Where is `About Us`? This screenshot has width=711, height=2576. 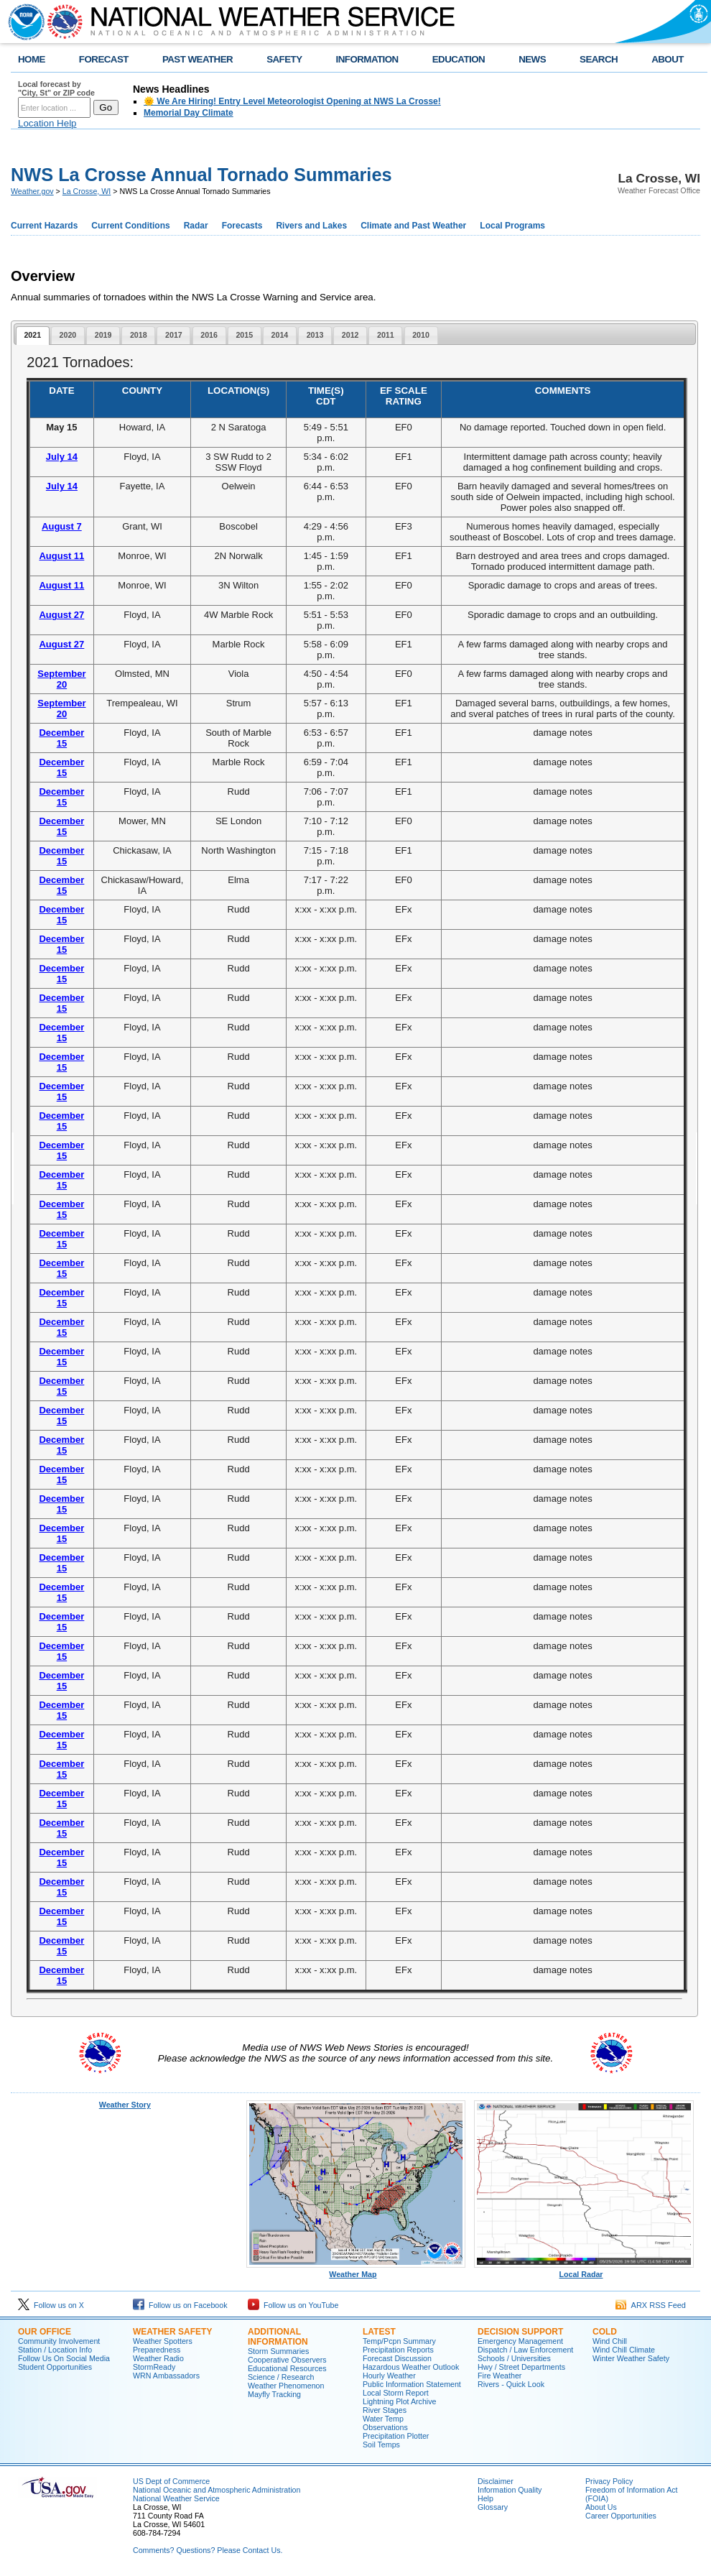 About Us is located at coordinates (601, 2507).